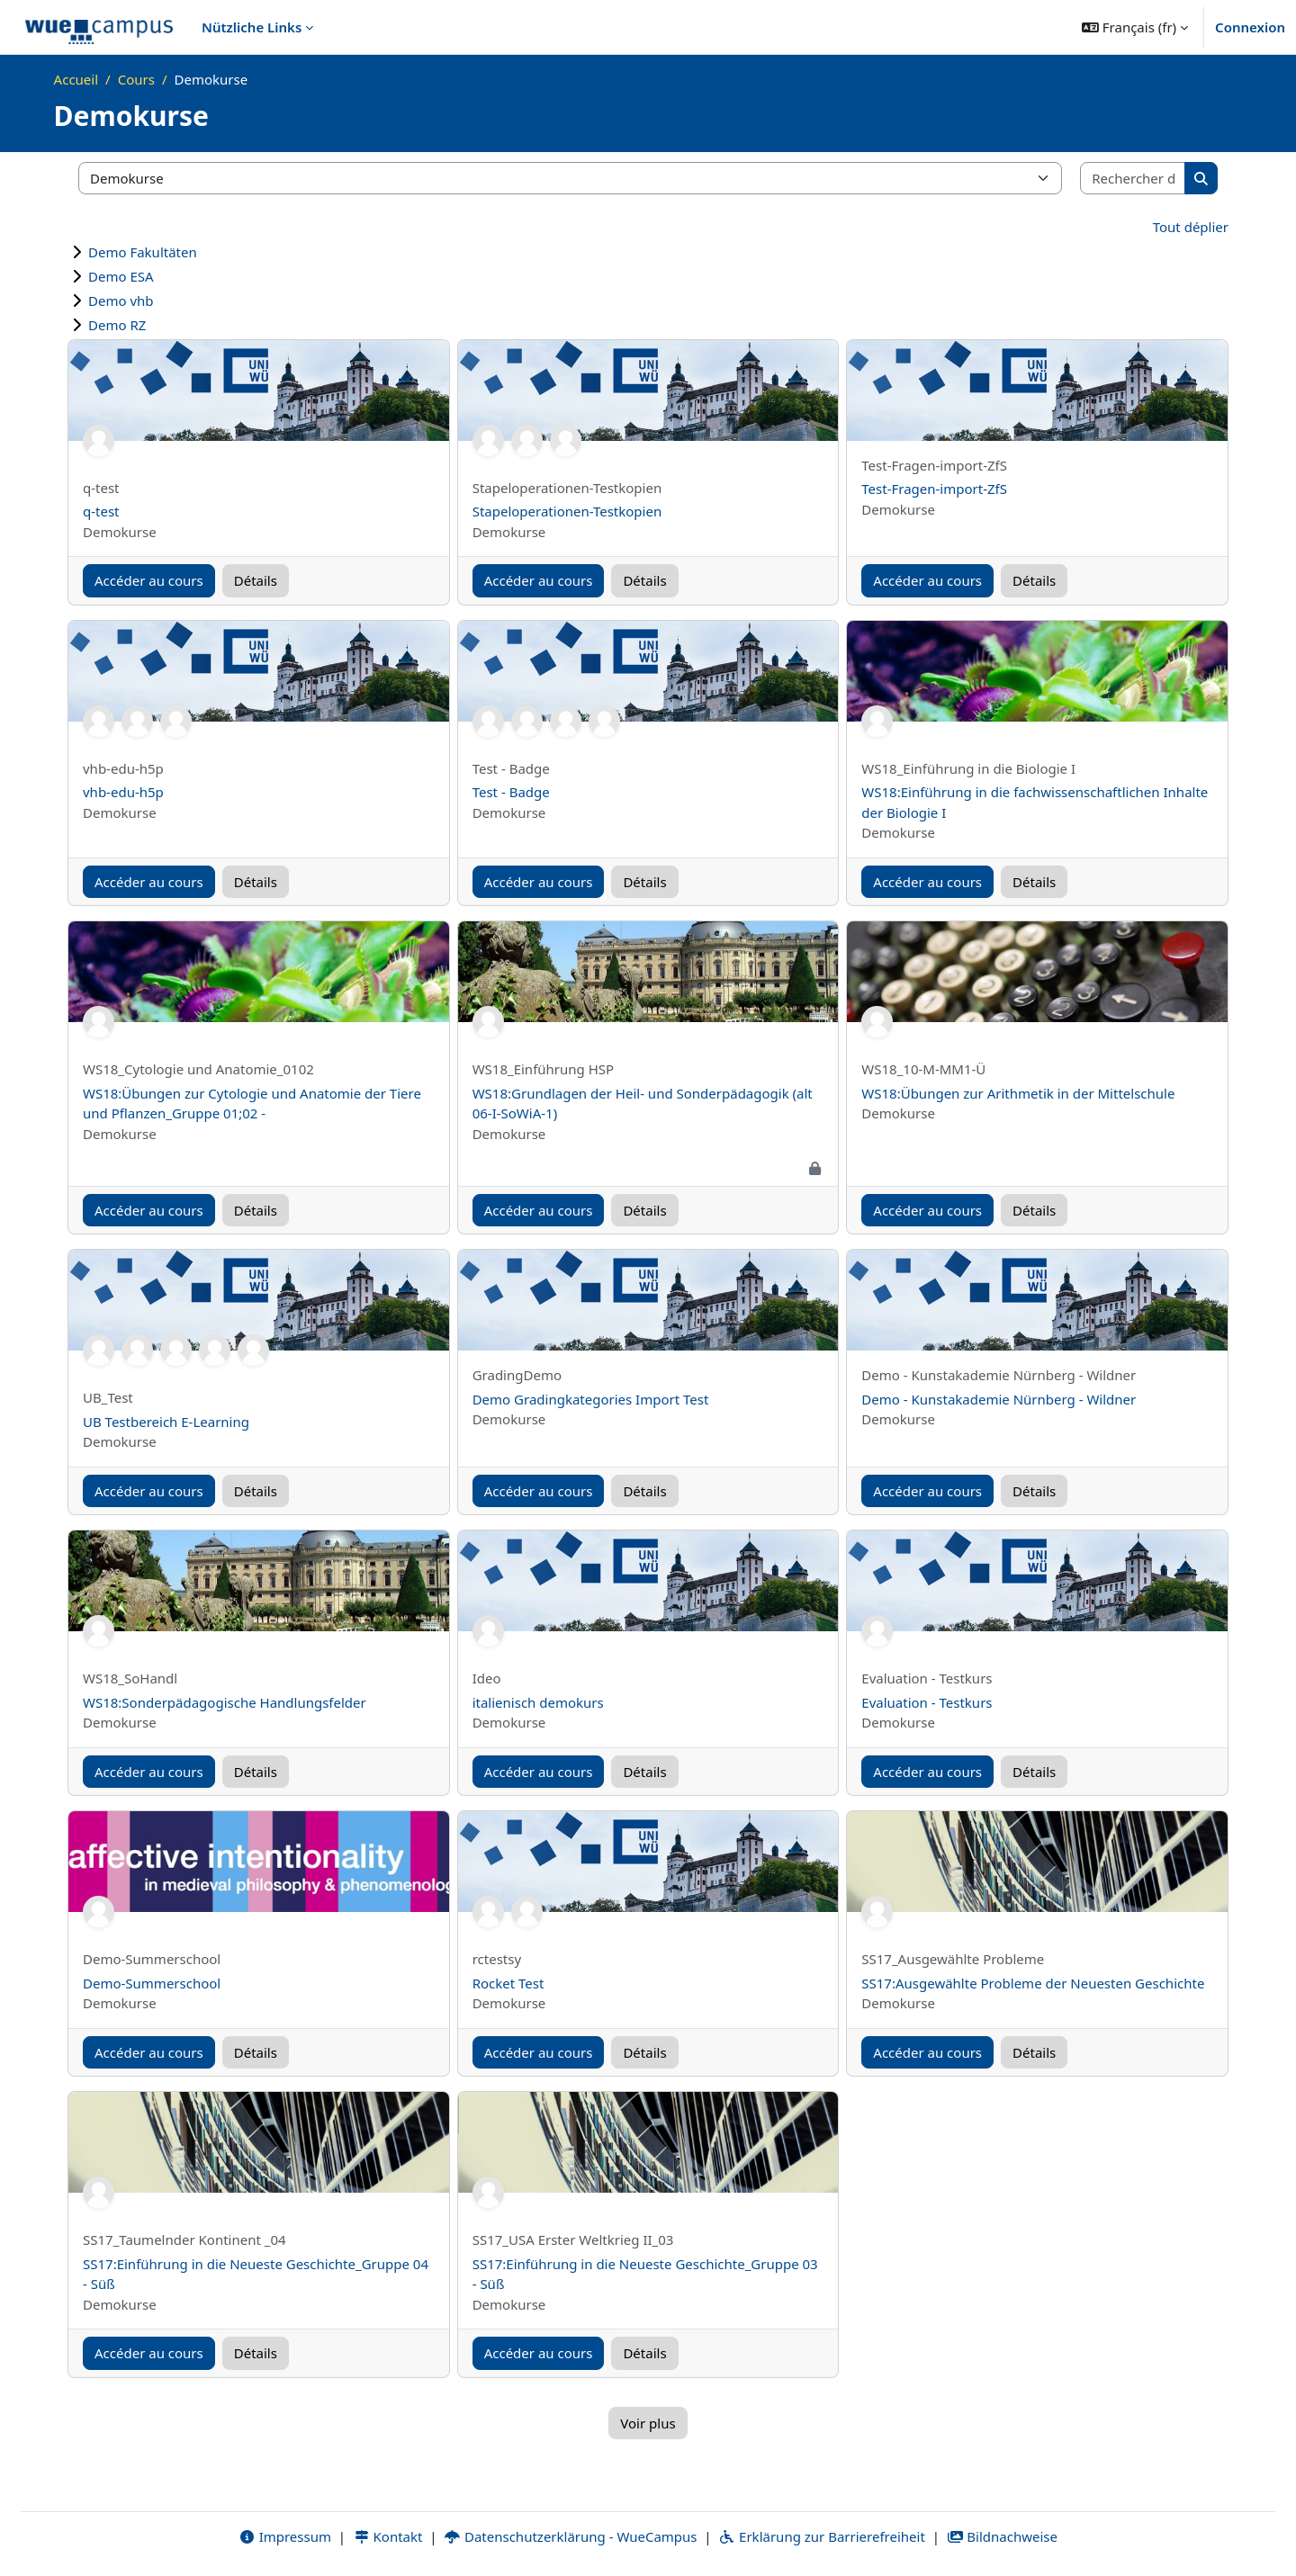 This screenshot has height=2576, width=1296. What do you see at coordinates (76, 79) in the screenshot?
I see `Accueil` at bounding box center [76, 79].